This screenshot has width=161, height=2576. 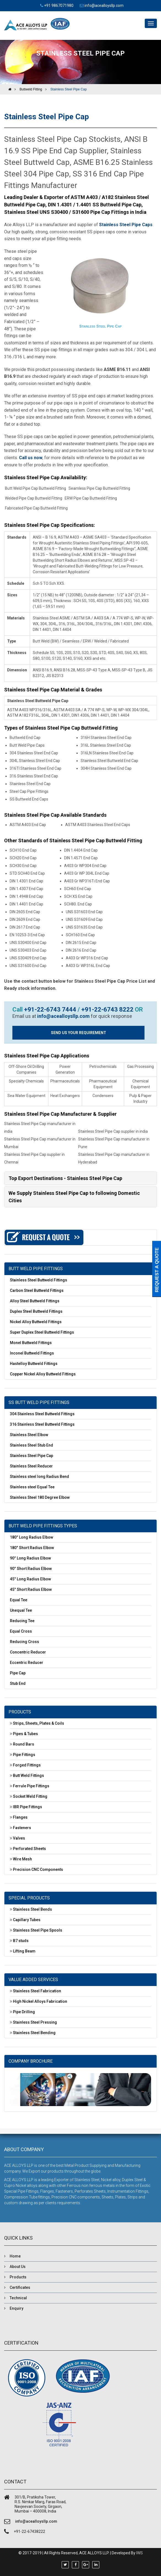 I want to click on Certificates, so click(x=20, y=2287).